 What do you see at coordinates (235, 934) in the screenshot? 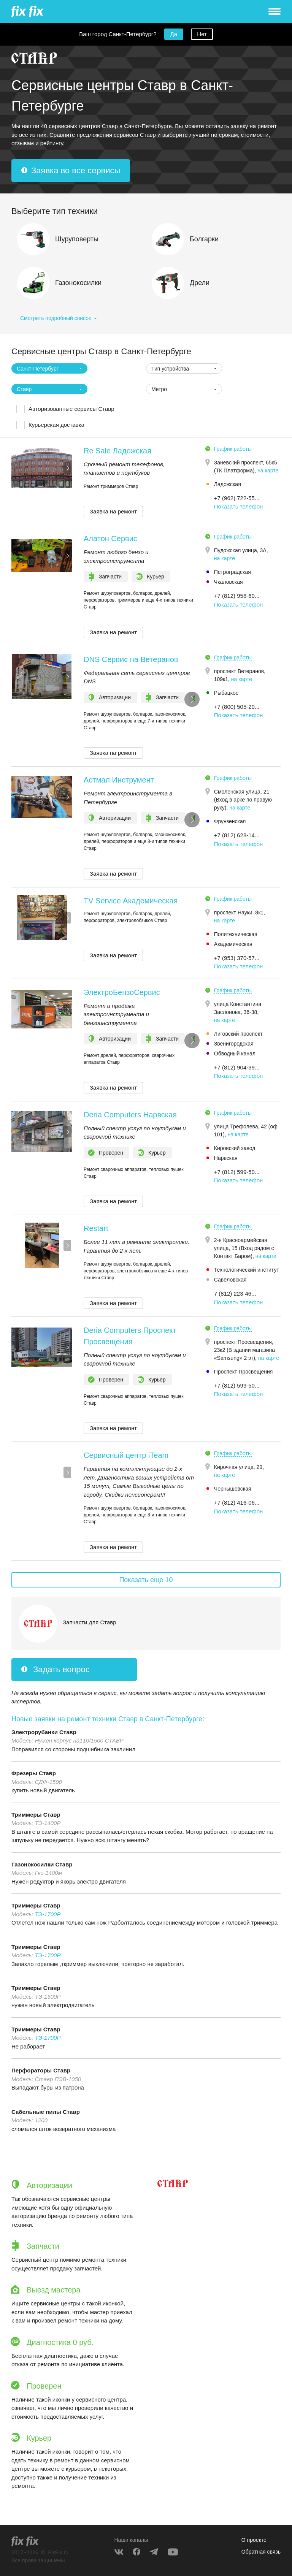
I see `Политехническая` at bounding box center [235, 934].